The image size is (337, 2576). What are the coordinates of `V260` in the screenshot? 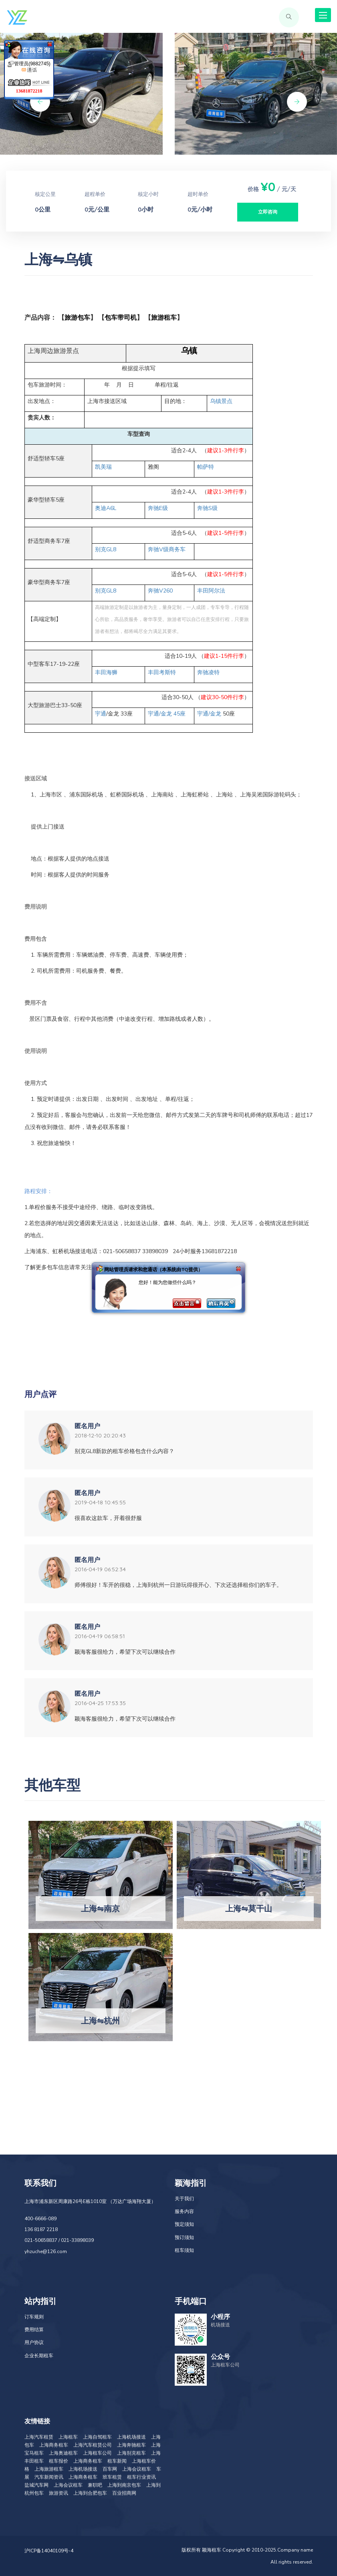 It's located at (160, 591).